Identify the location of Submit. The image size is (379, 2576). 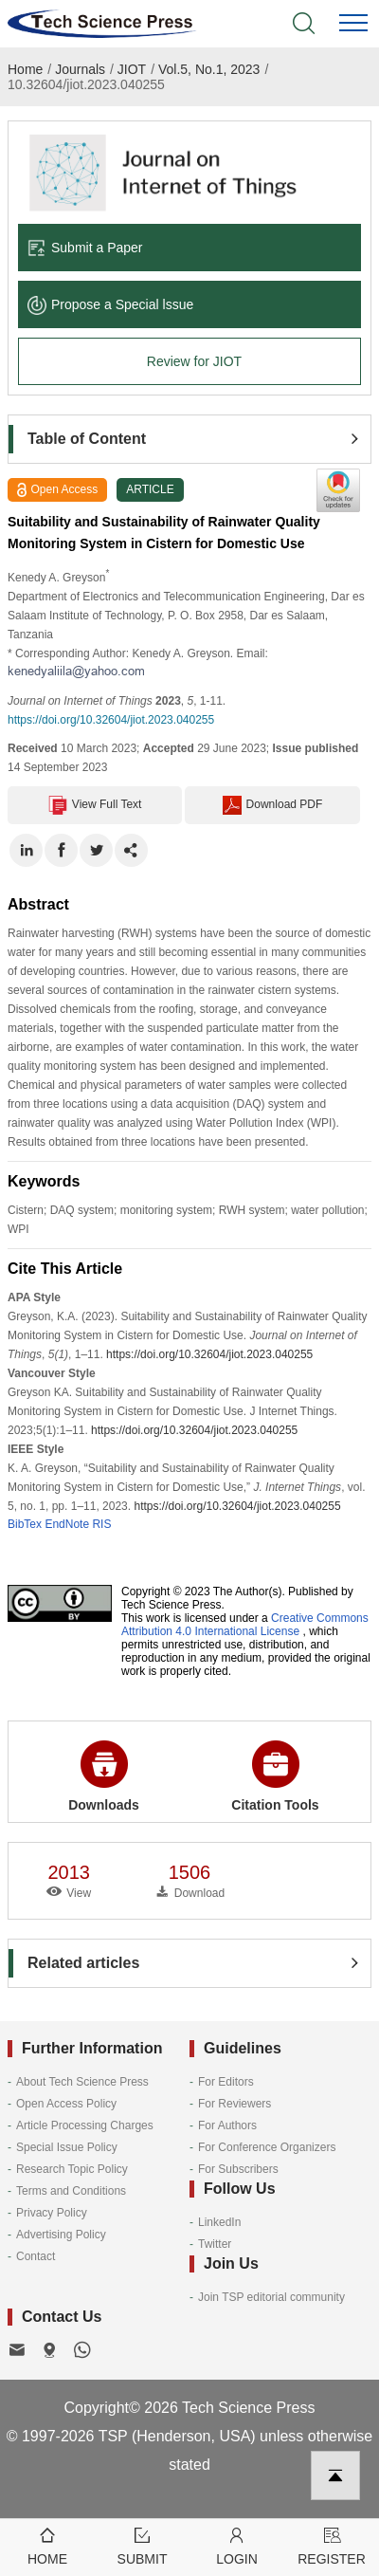
(142, 2545).